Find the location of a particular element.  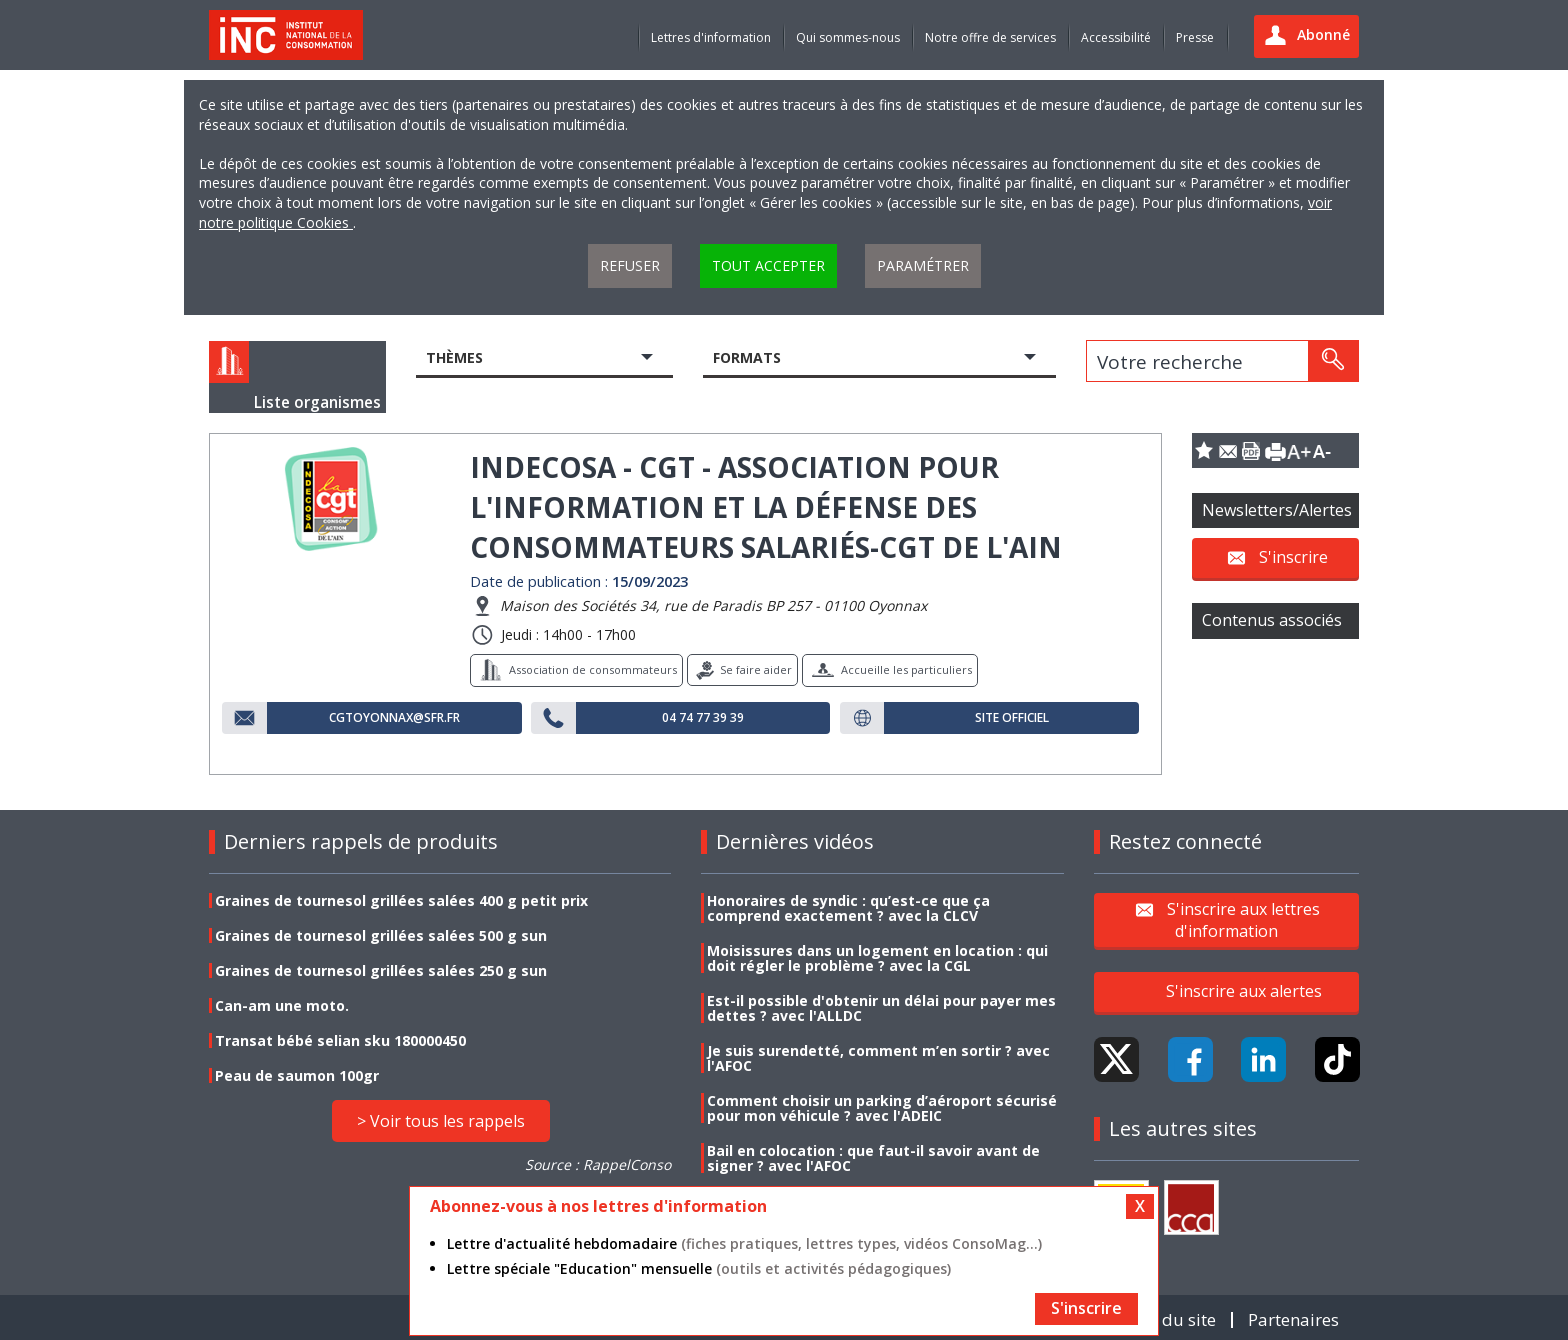

04 74 77 39 39 is located at coordinates (703, 718).